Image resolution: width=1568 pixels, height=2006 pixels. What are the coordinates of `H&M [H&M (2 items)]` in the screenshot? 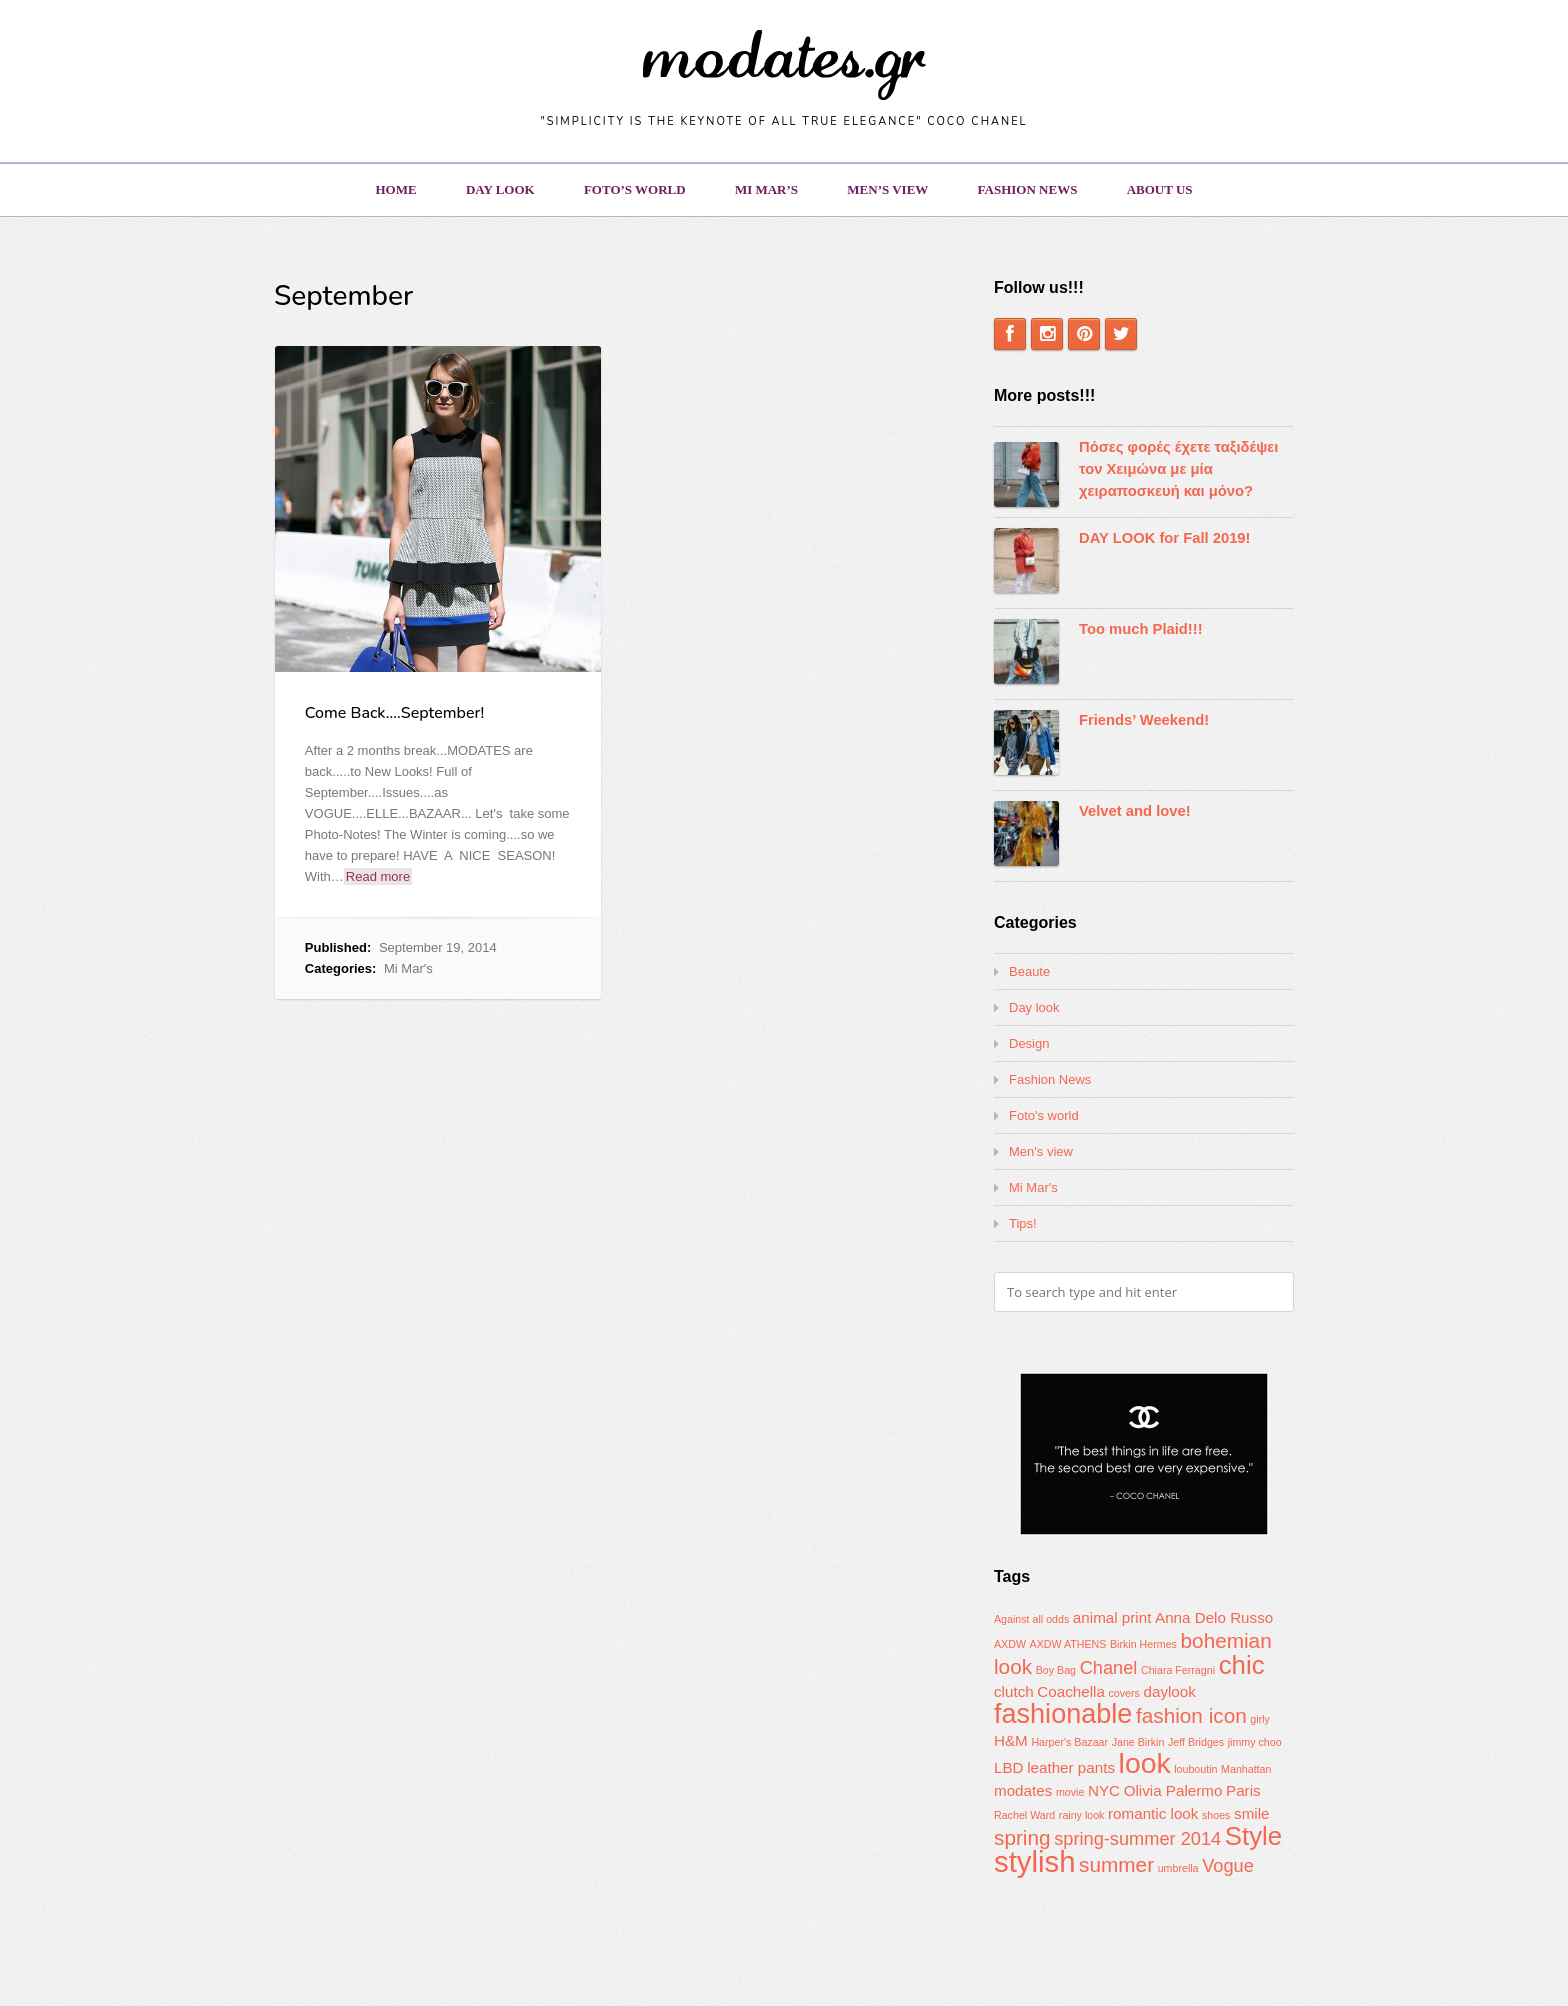 It's located at (1011, 1740).